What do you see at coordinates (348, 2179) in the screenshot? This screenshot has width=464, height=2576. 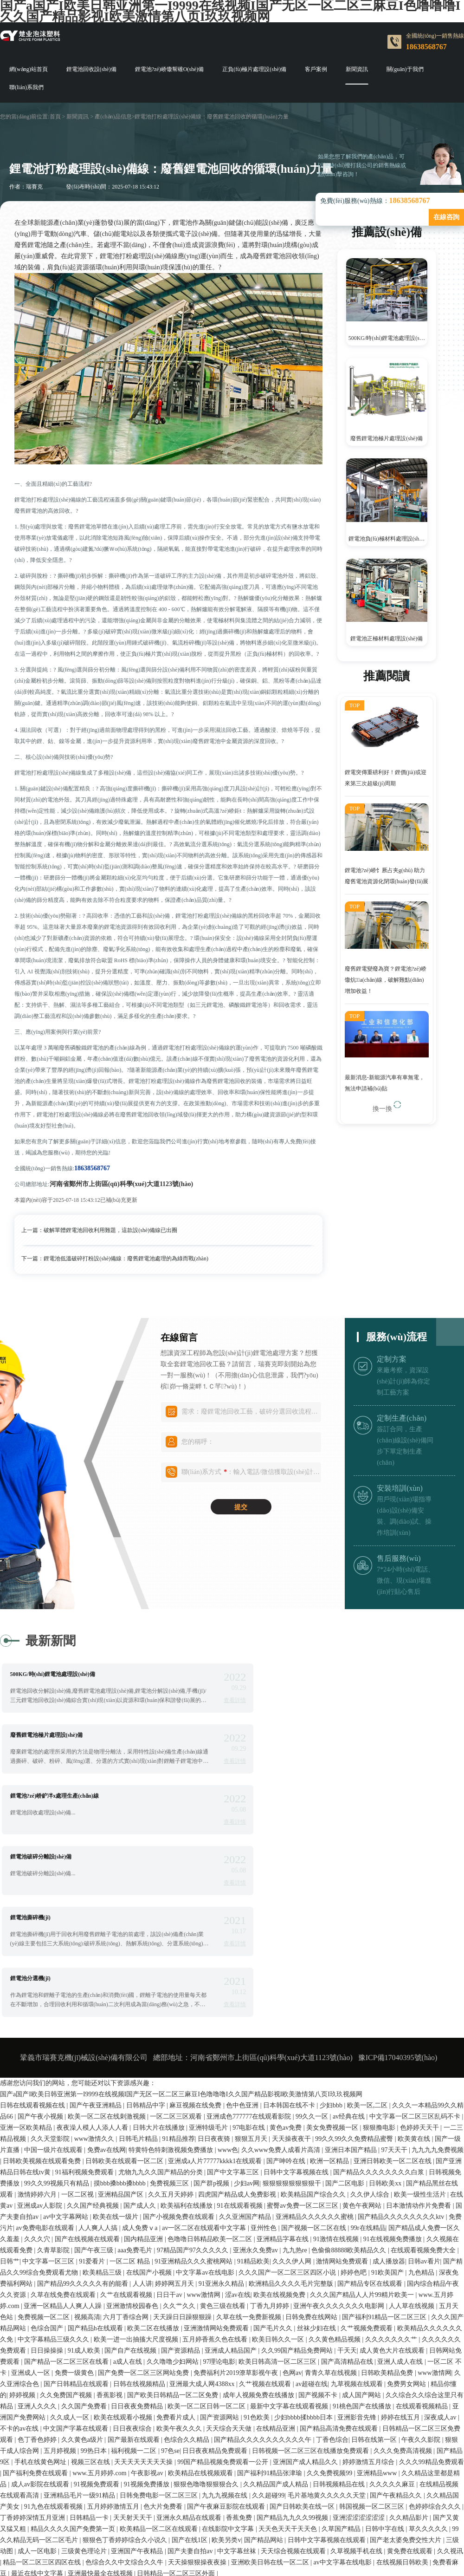 I see `国产高清精品在线` at bounding box center [348, 2179].